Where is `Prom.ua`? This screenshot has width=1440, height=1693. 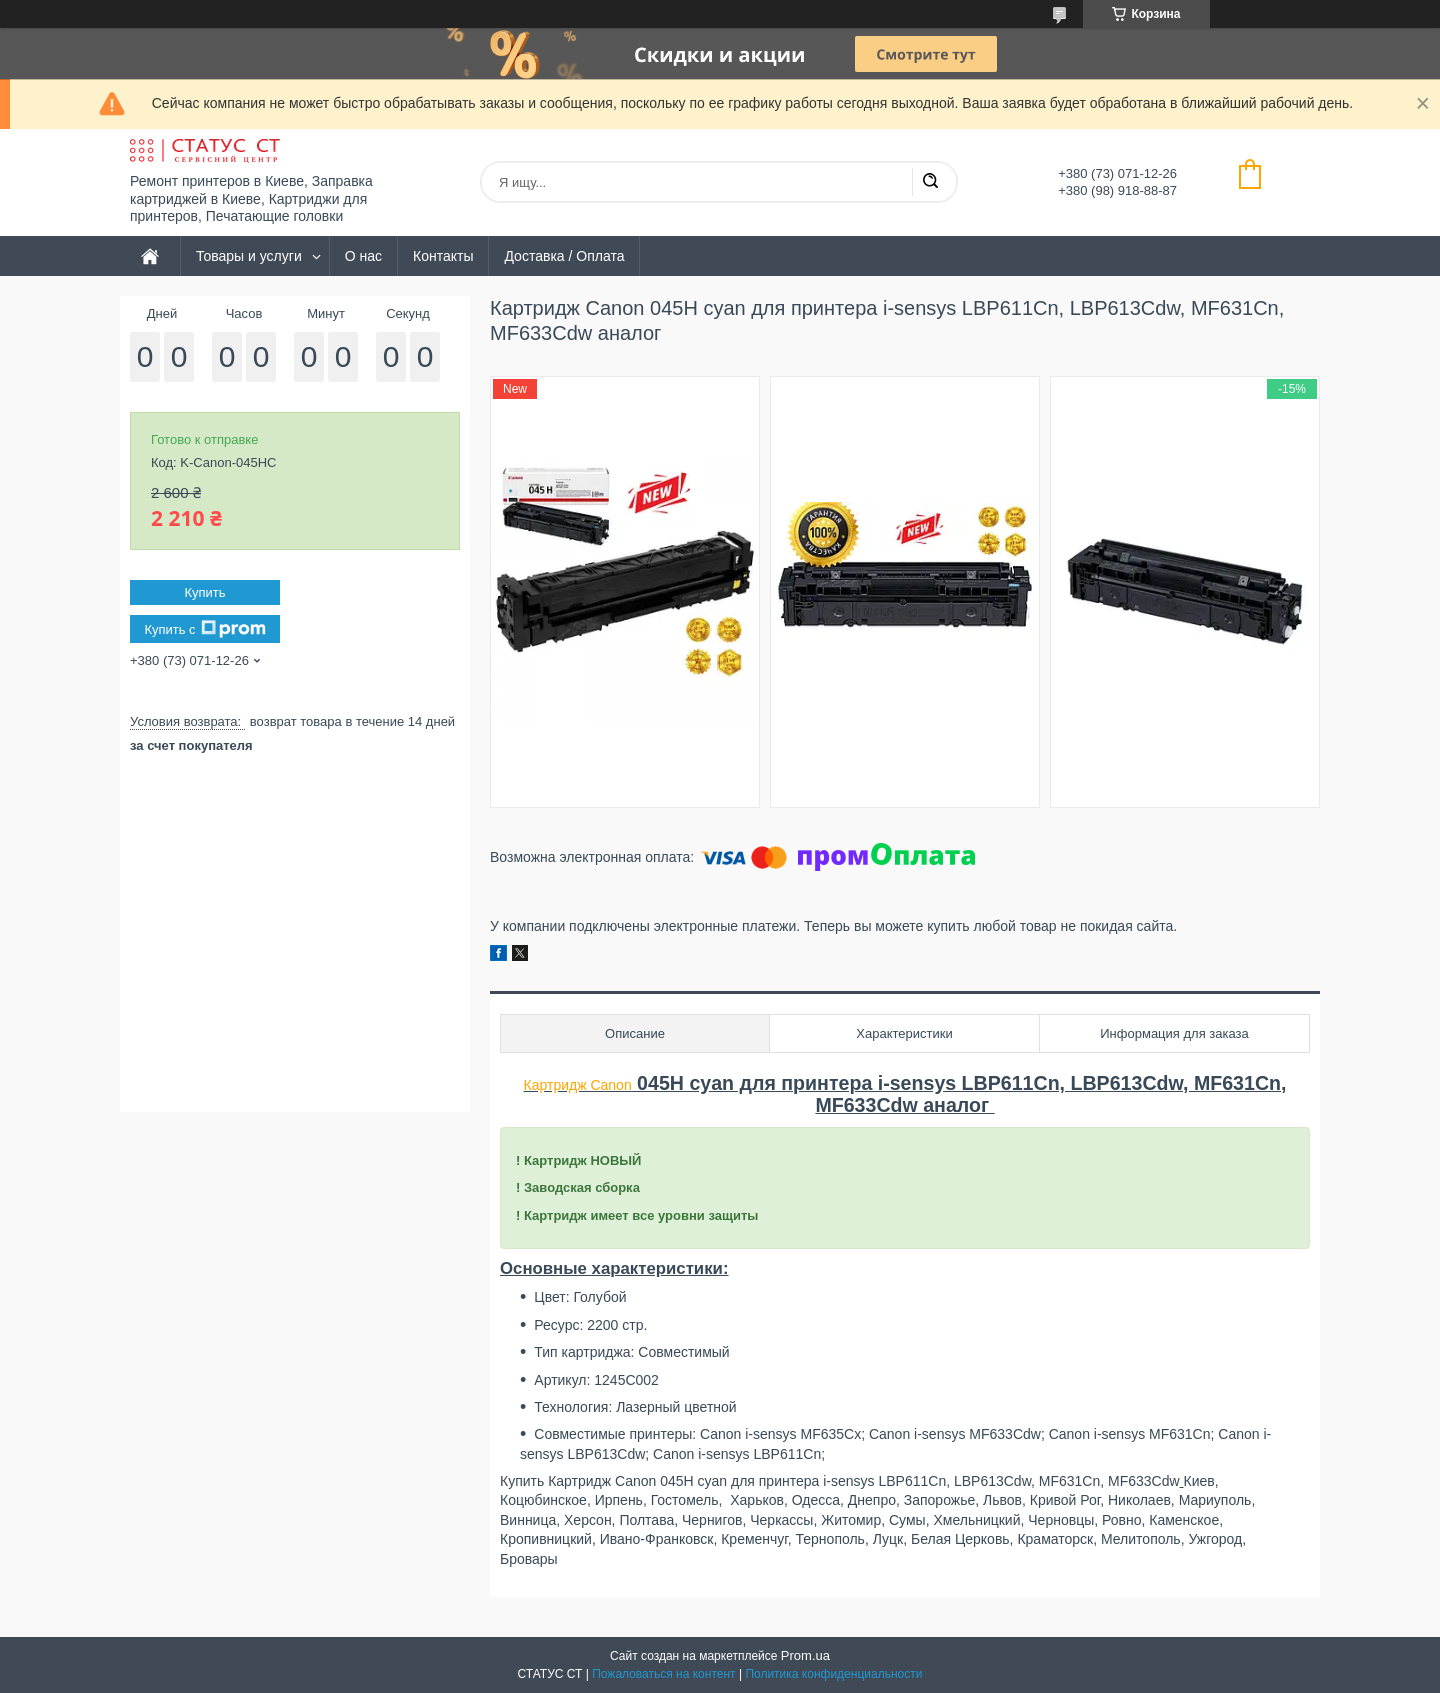 Prom.ua is located at coordinates (805, 1655).